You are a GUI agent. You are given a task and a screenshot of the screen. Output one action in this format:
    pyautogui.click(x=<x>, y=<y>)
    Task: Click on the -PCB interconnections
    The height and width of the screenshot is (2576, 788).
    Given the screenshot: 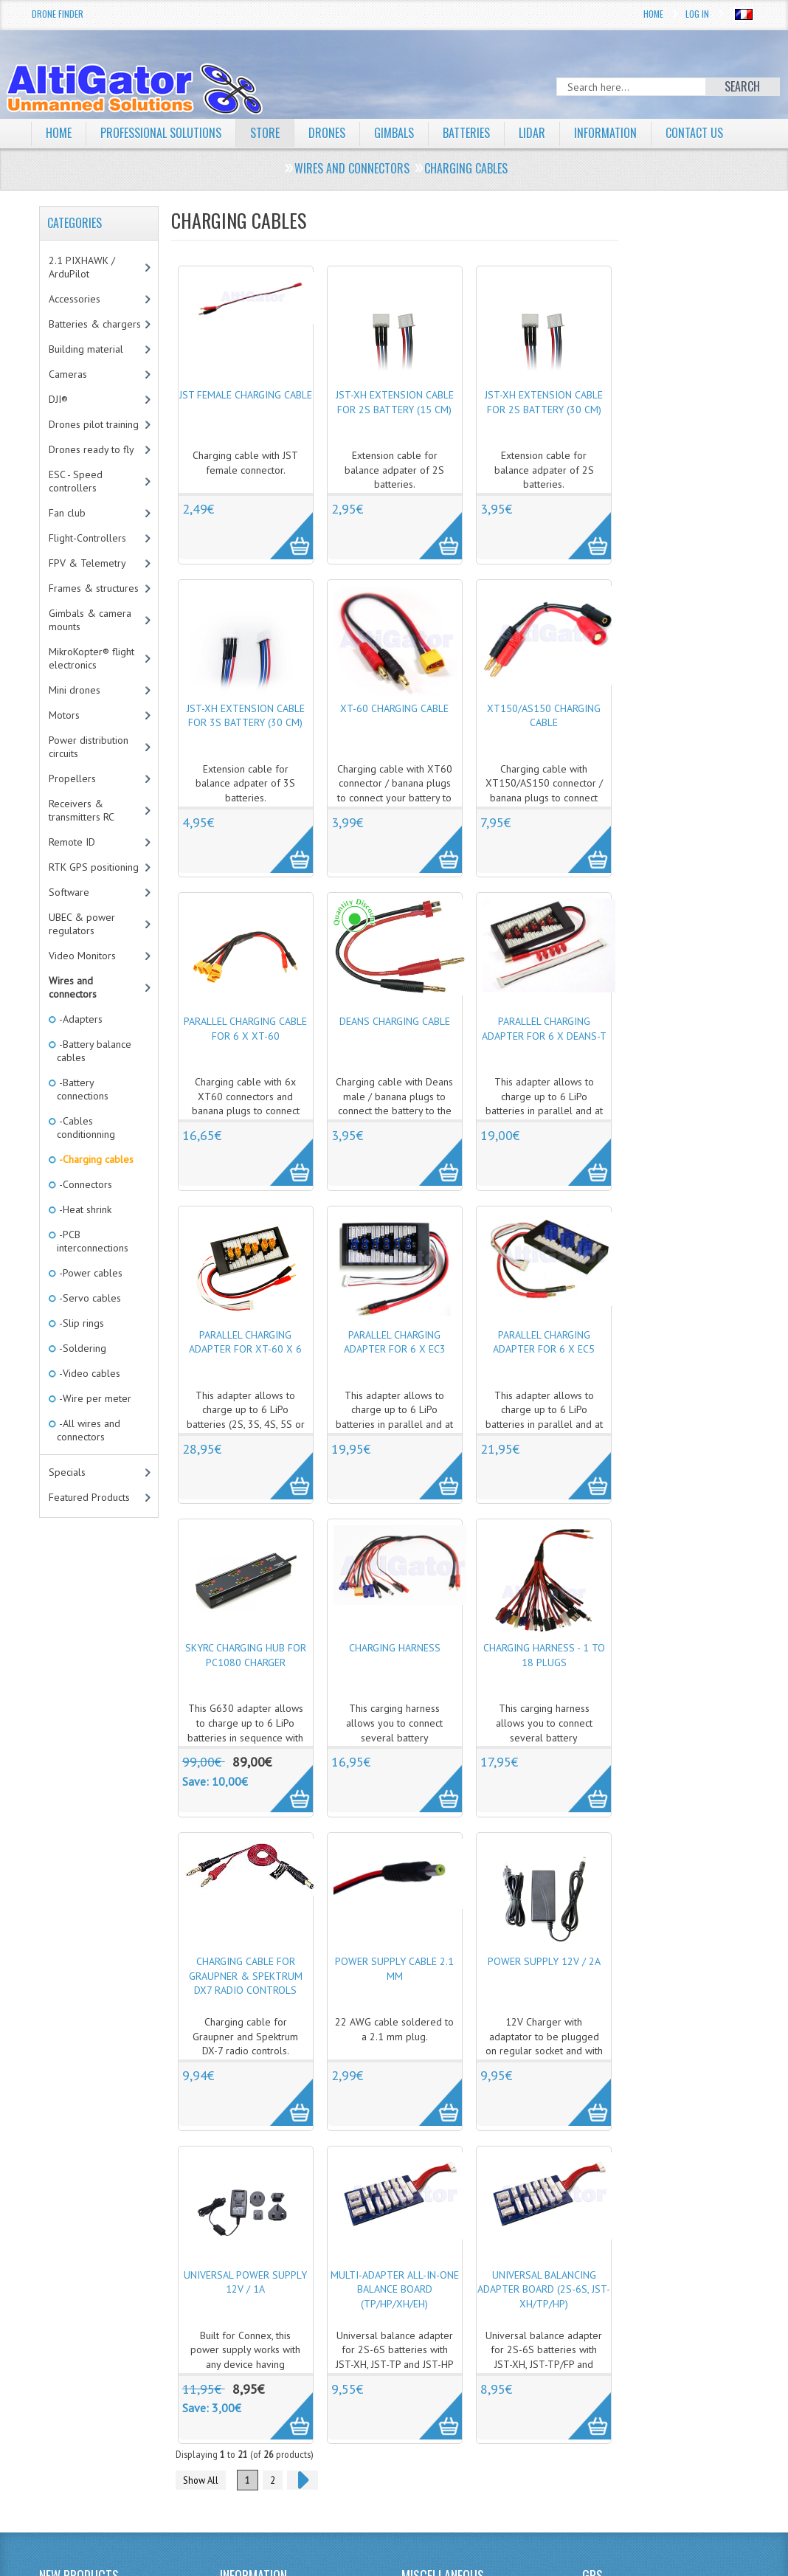 What is the action you would take?
    pyautogui.click(x=92, y=1241)
    